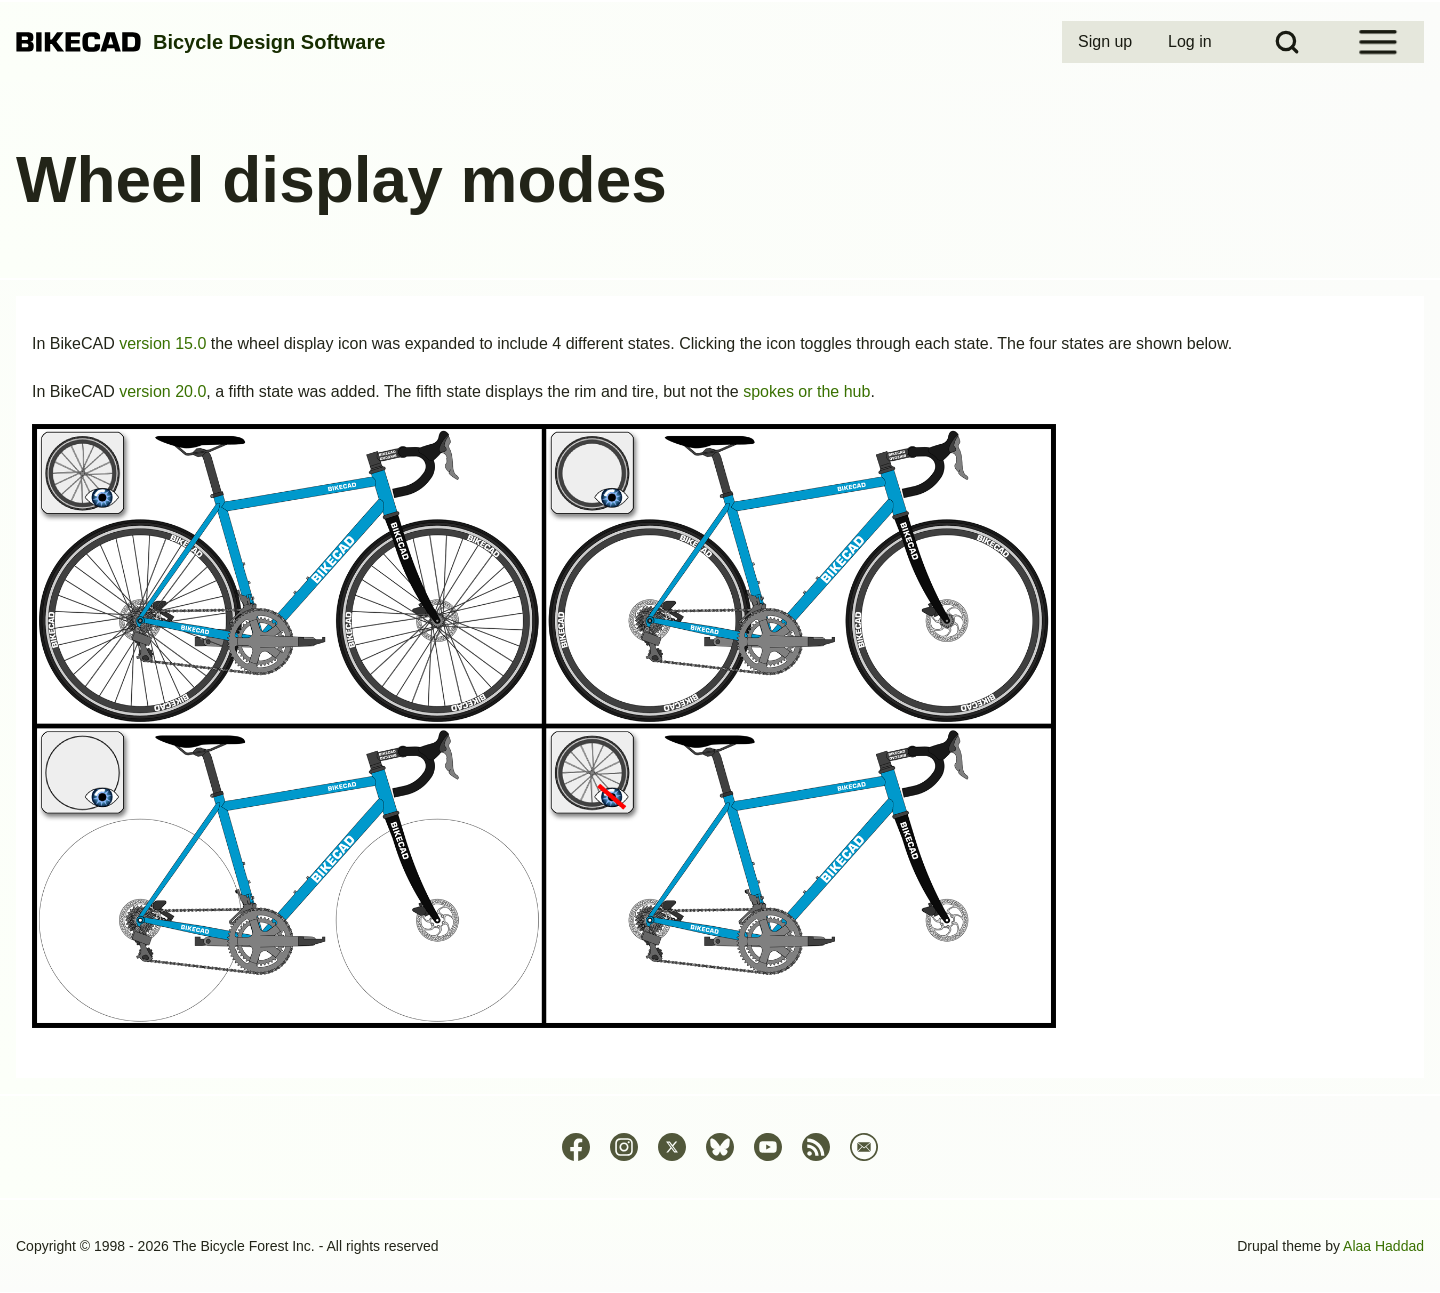 The height and width of the screenshot is (1293, 1440). What do you see at coordinates (162, 343) in the screenshot?
I see `version 15.0` at bounding box center [162, 343].